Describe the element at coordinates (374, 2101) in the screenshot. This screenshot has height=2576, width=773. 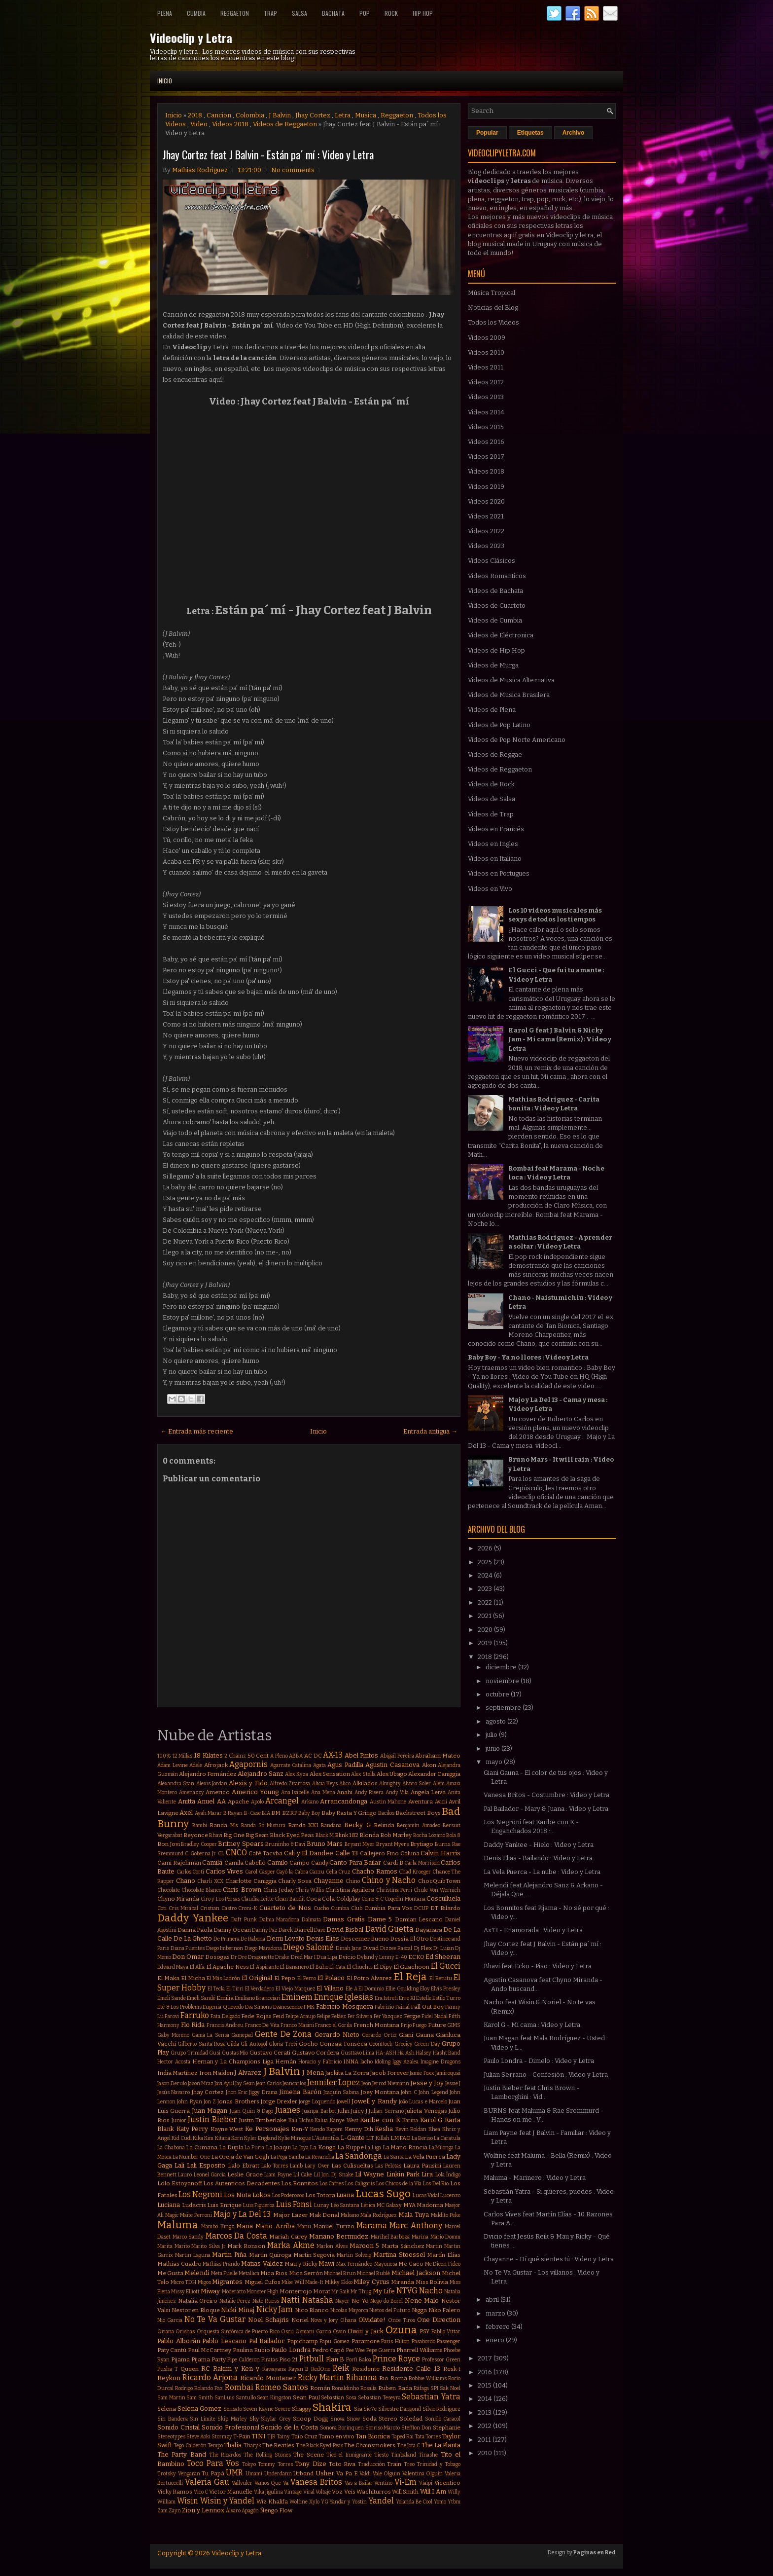
I see `Jowell y Randy` at that location.